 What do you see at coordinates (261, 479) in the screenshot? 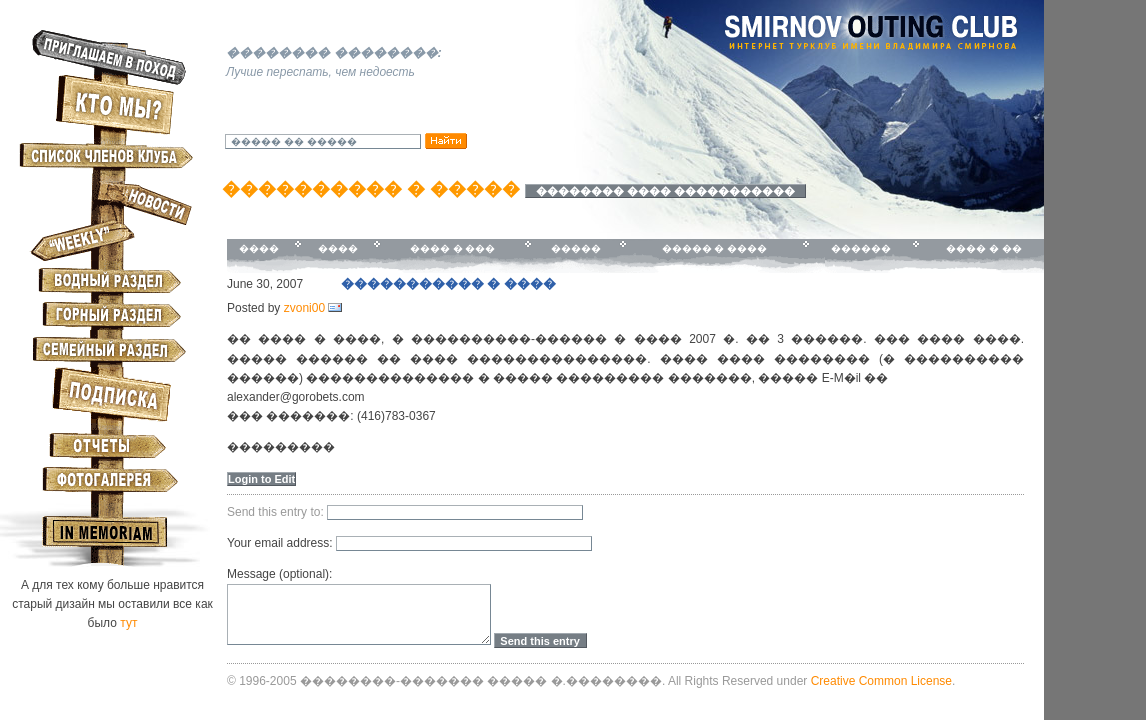
I see `Login to Edit` at bounding box center [261, 479].